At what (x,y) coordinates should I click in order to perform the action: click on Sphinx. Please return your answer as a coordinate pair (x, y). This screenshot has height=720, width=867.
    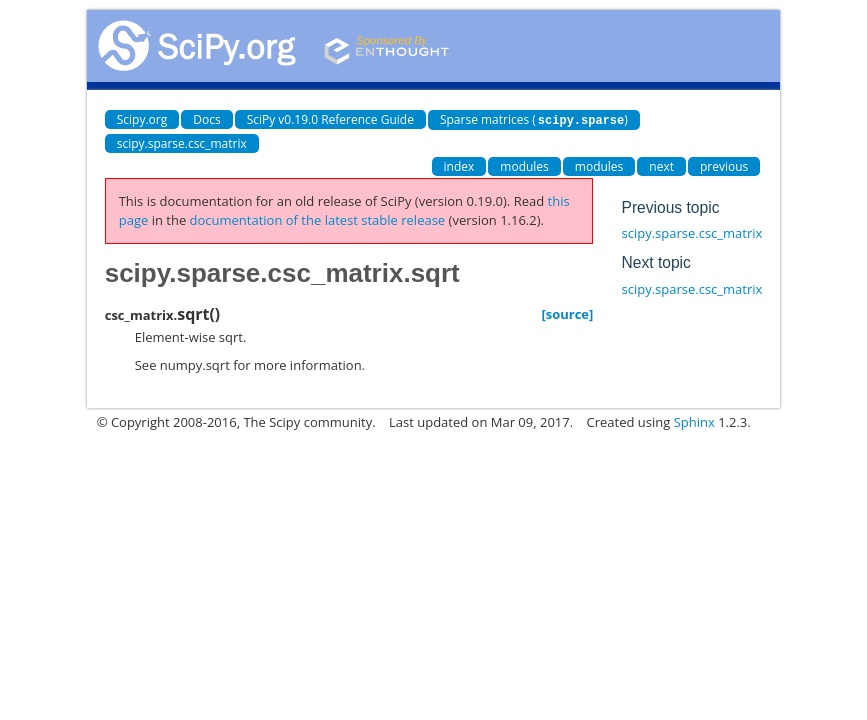
    Looking at the image, I should click on (694, 421).